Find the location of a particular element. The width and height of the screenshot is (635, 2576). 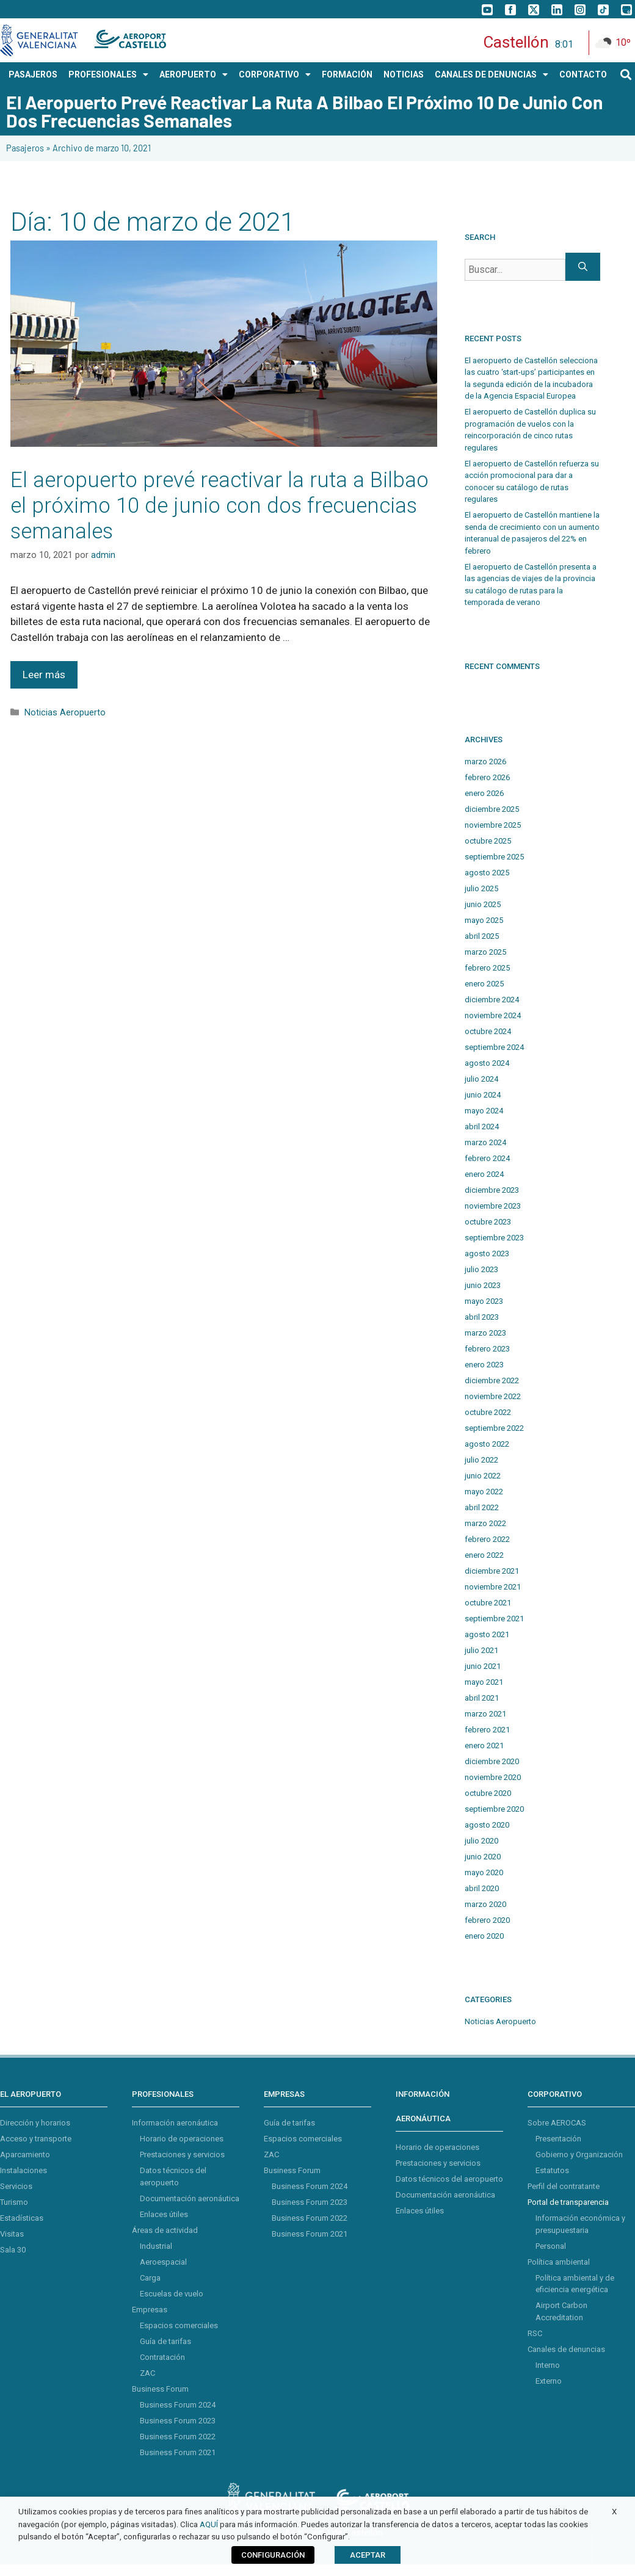

enero 2025 is located at coordinates (484, 983).